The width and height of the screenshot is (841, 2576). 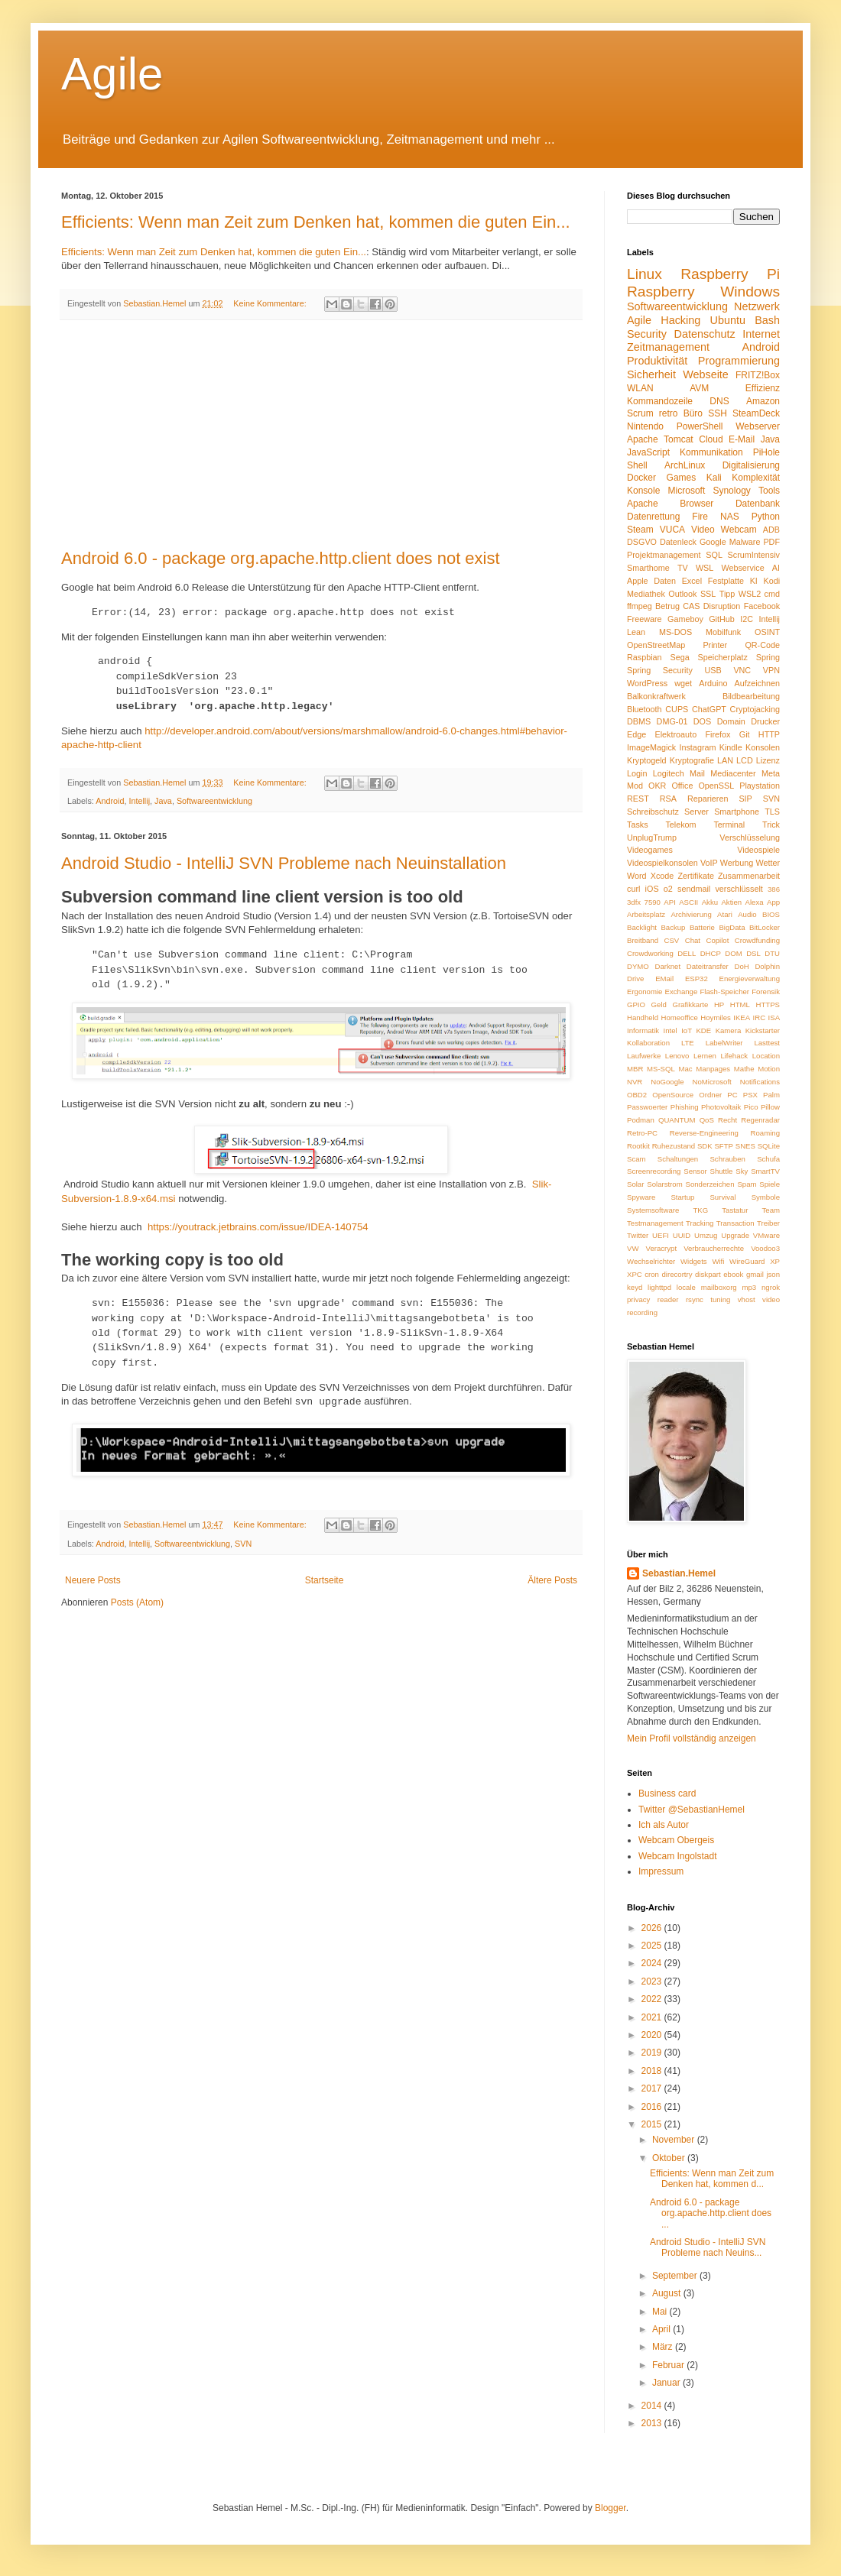 I want to click on WSL, so click(x=704, y=567).